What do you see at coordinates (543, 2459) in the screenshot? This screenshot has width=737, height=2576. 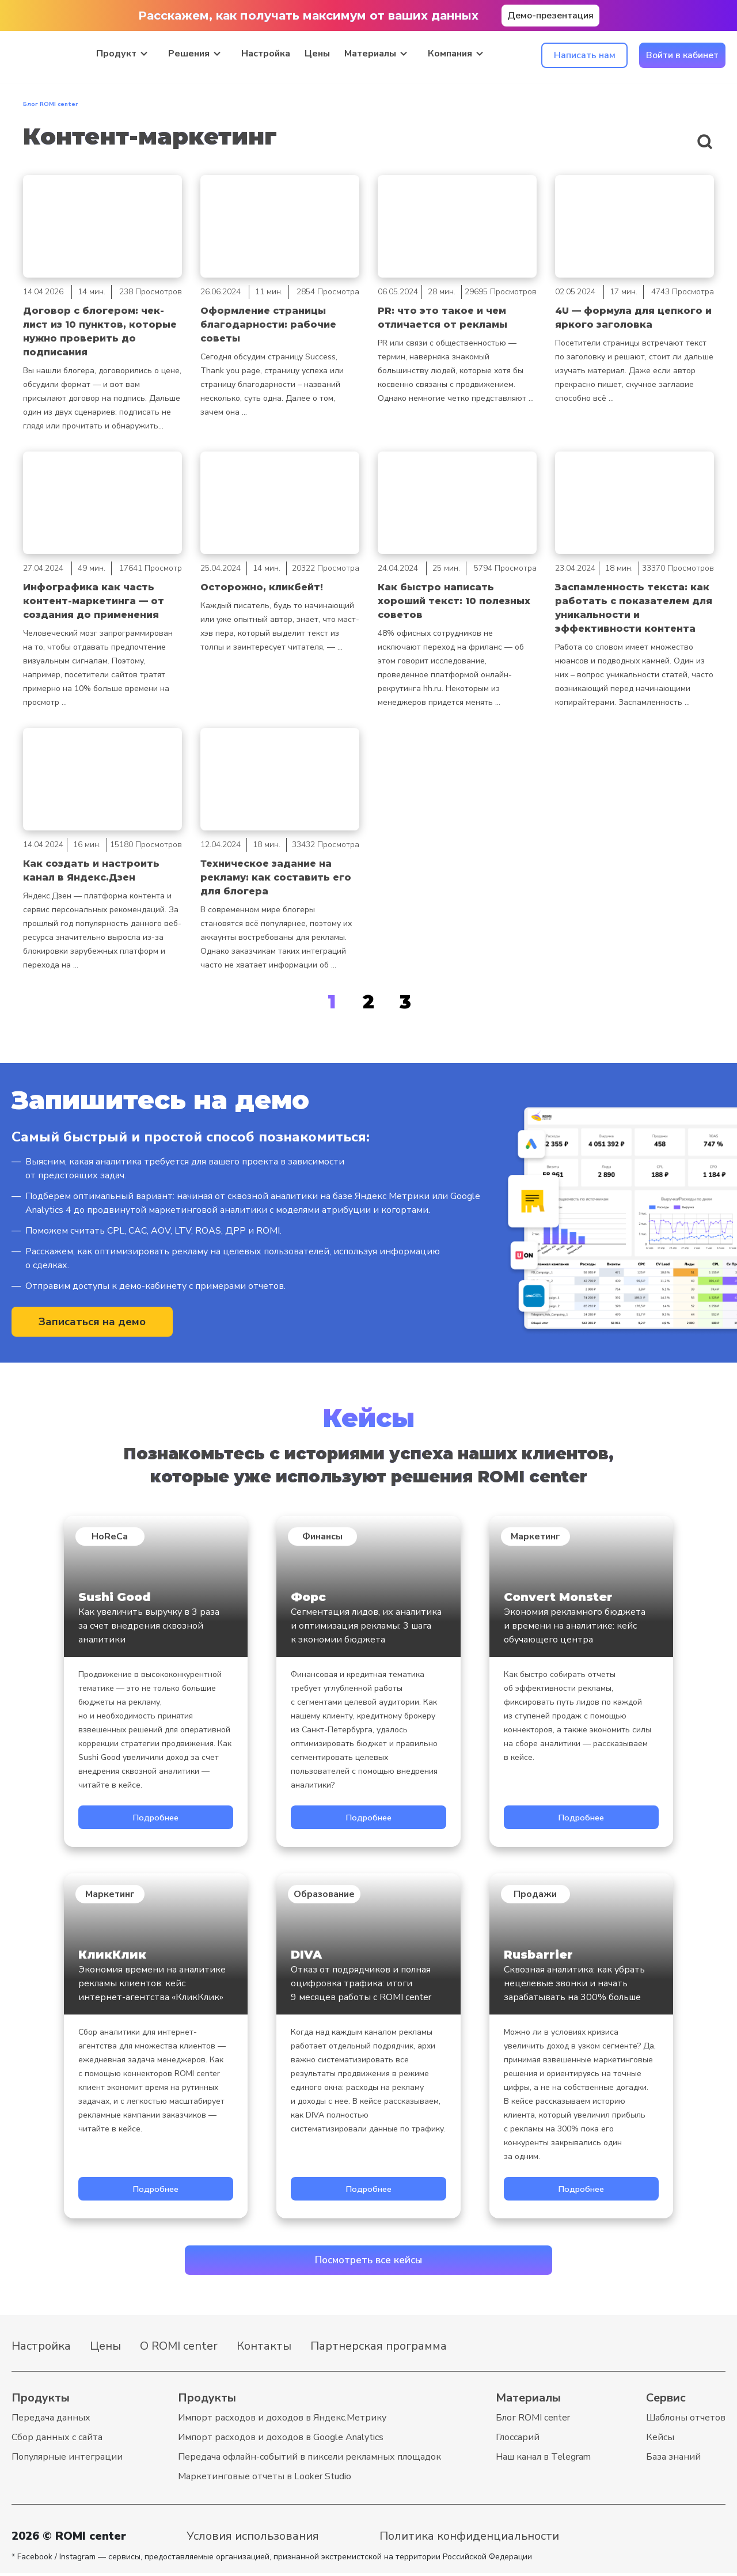 I see `Наш канал в Telegram` at bounding box center [543, 2459].